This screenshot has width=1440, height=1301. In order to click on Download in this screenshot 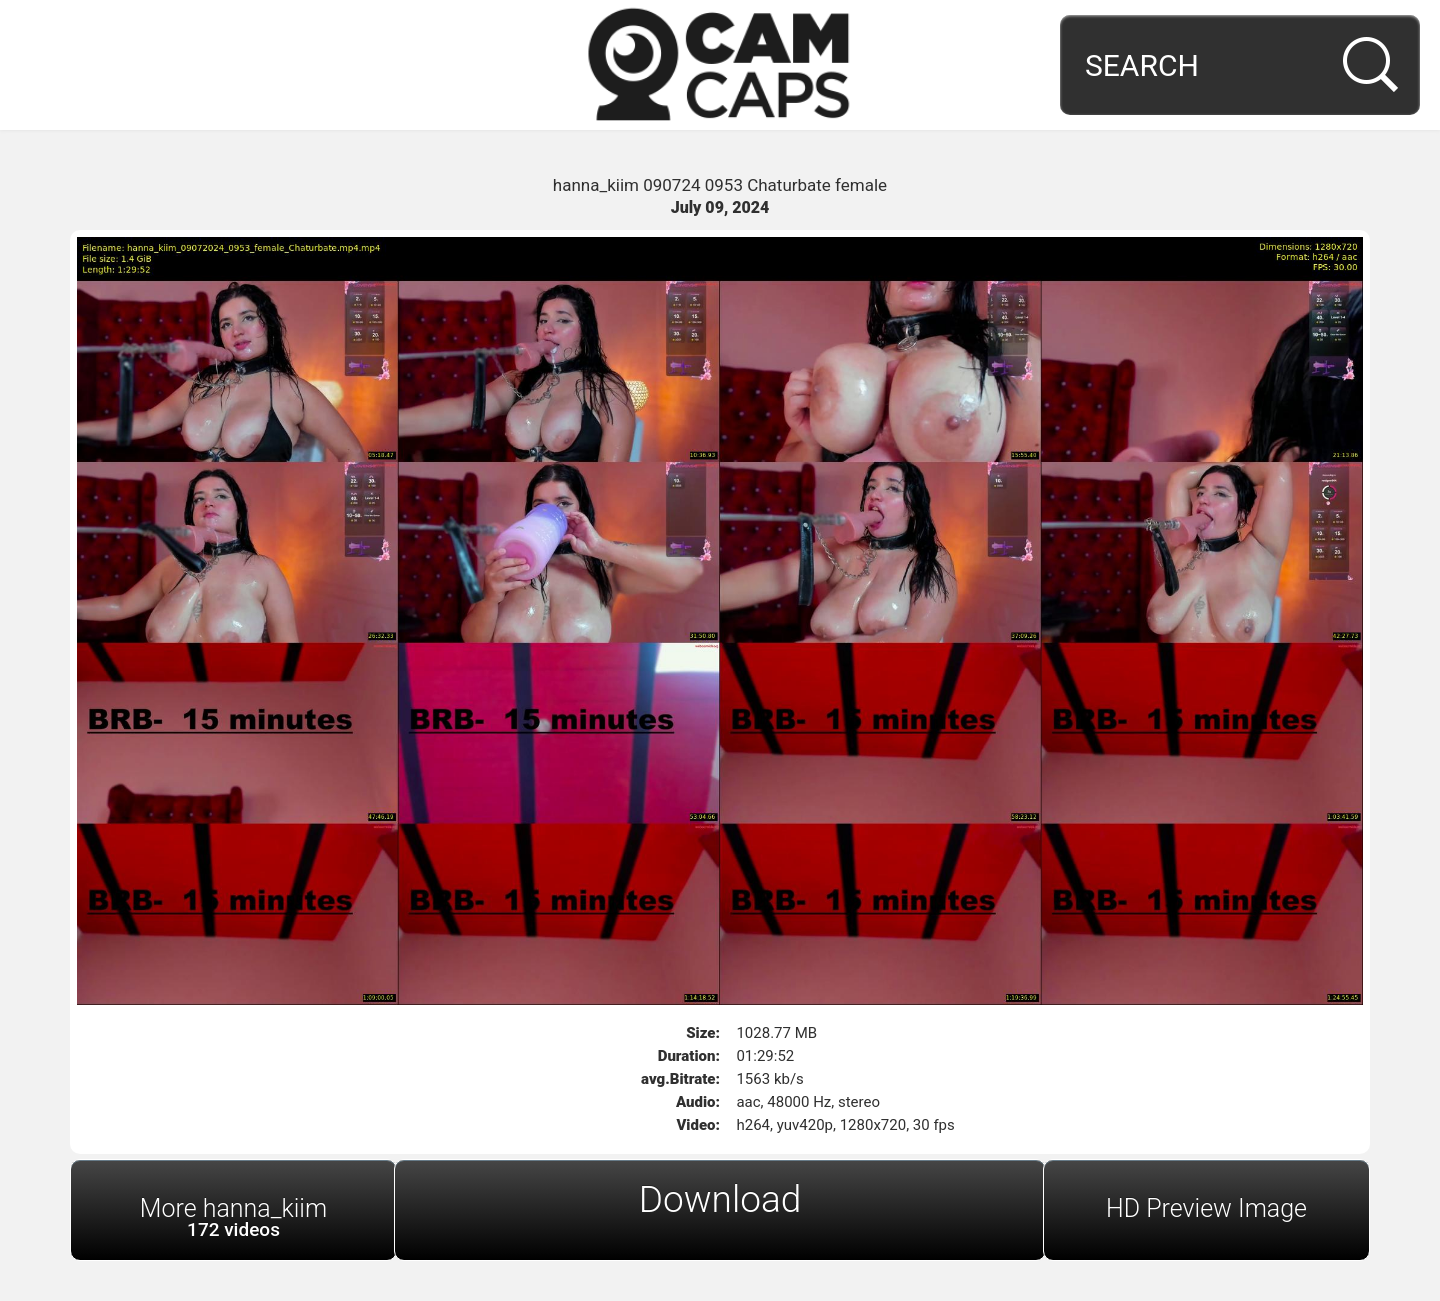, I will do `click(720, 1199)`.